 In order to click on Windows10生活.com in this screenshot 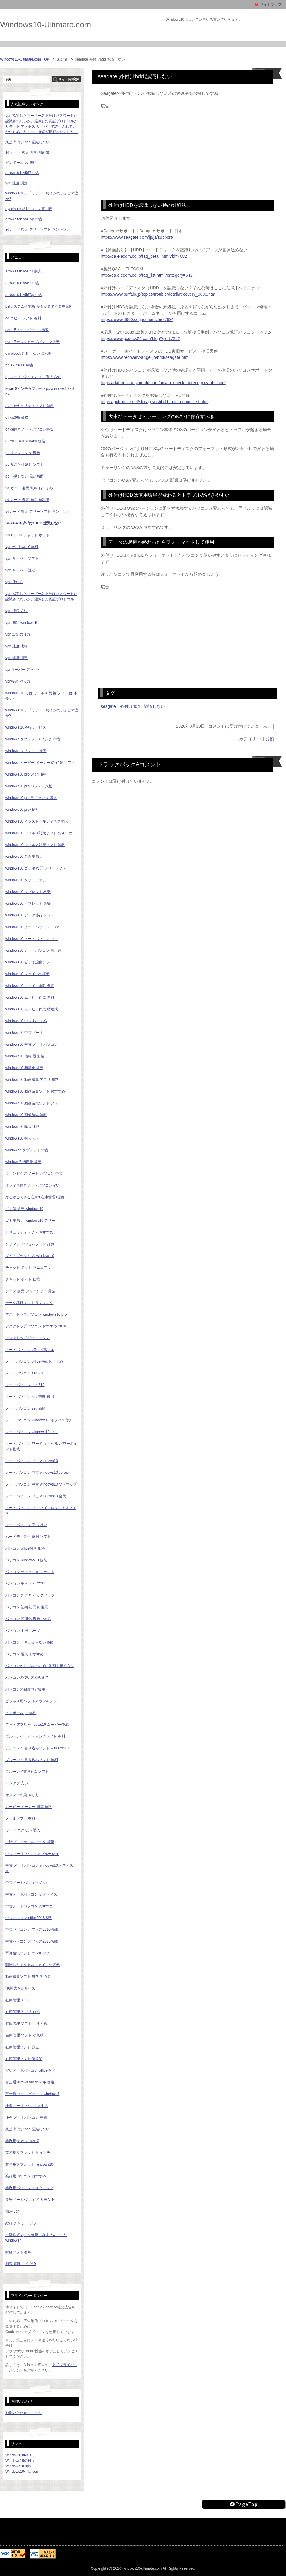, I will do `click(22, 2471)`.